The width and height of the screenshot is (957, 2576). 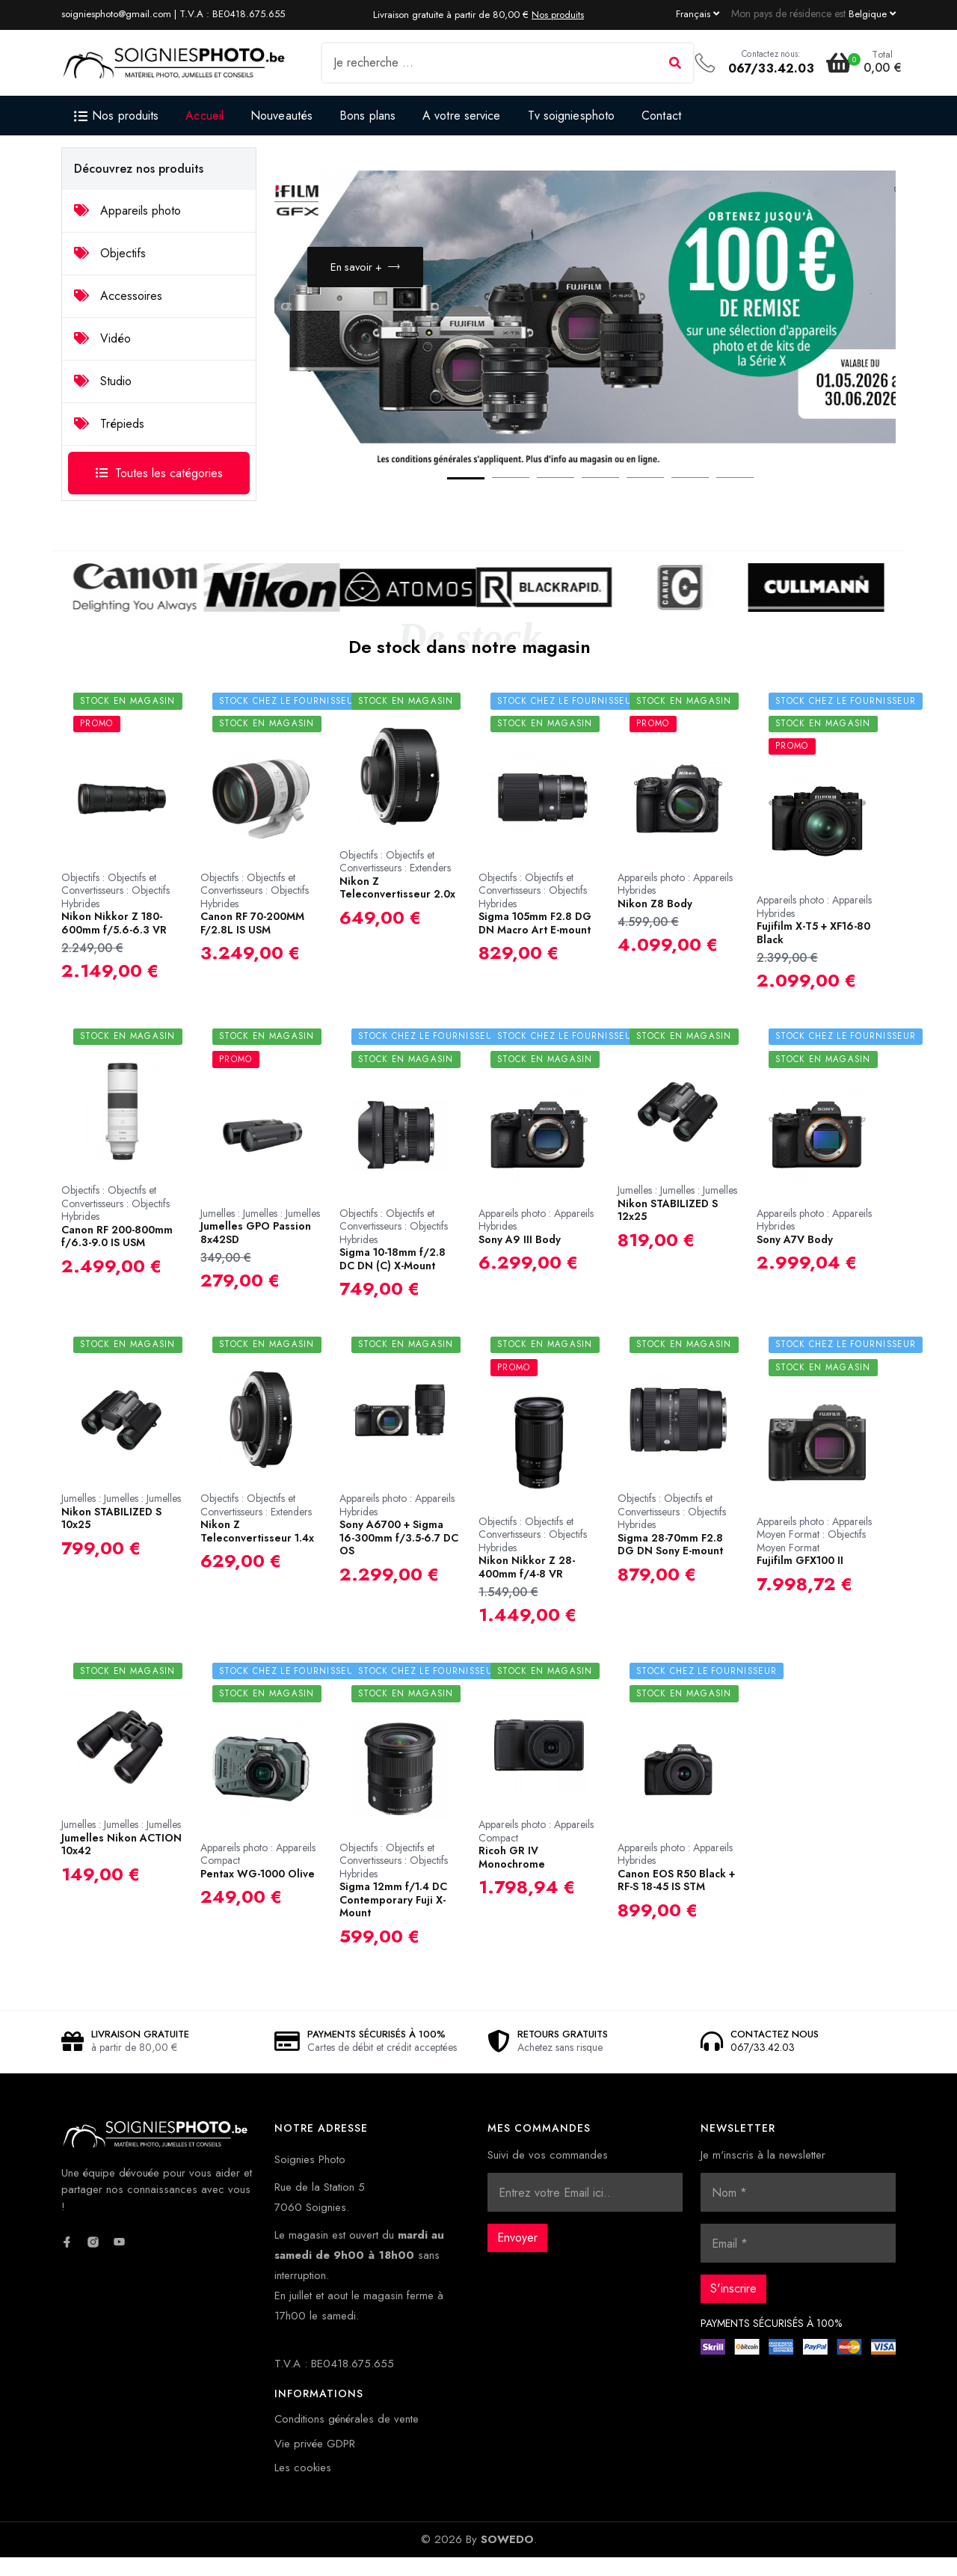 What do you see at coordinates (109, 423) in the screenshot?
I see `Trépieds` at bounding box center [109, 423].